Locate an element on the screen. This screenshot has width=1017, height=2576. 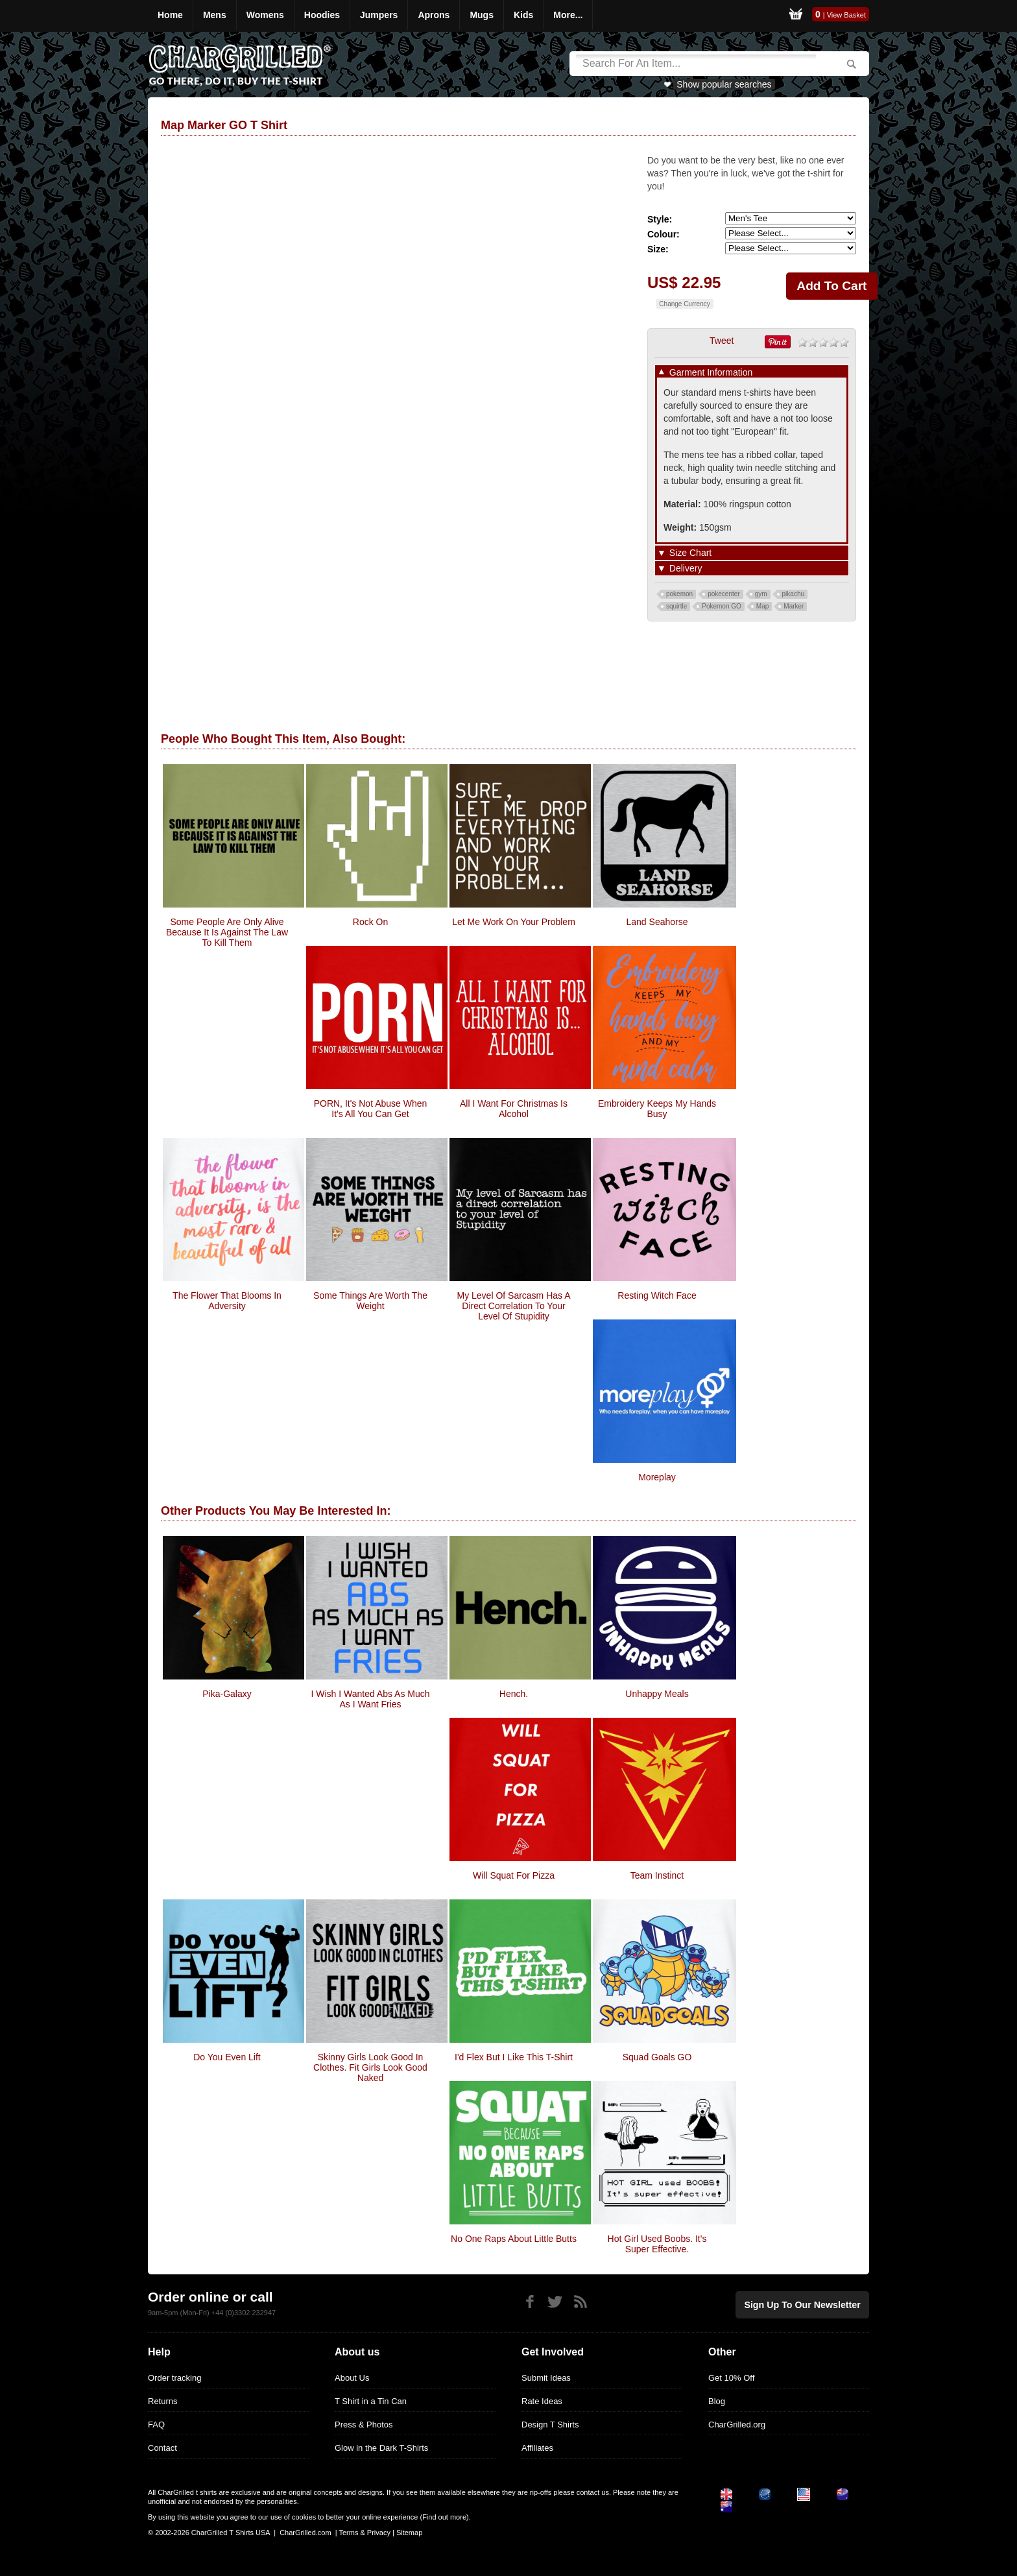
pikachu is located at coordinates (793, 593).